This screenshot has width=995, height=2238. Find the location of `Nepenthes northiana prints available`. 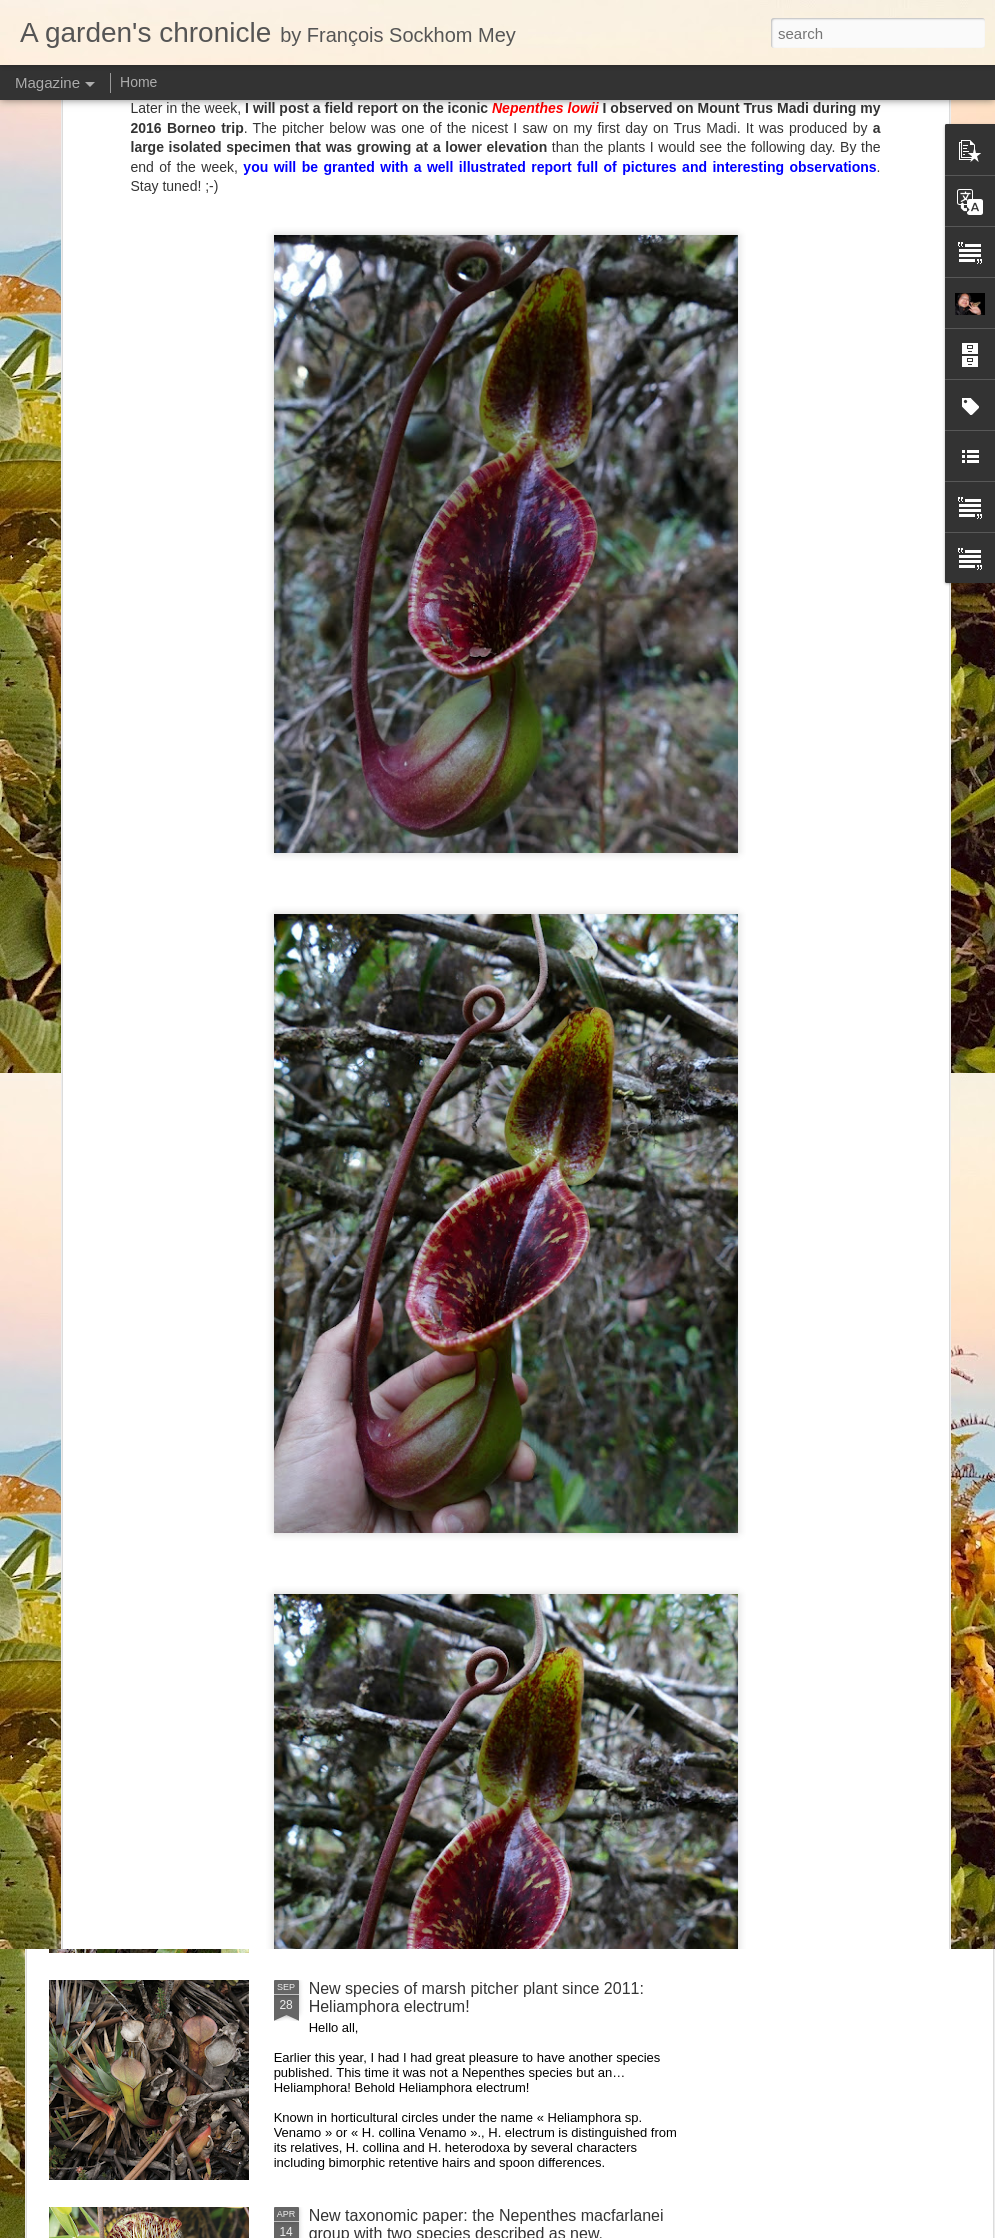

Nepenthes northiana prints available is located at coordinates (439, 1534).